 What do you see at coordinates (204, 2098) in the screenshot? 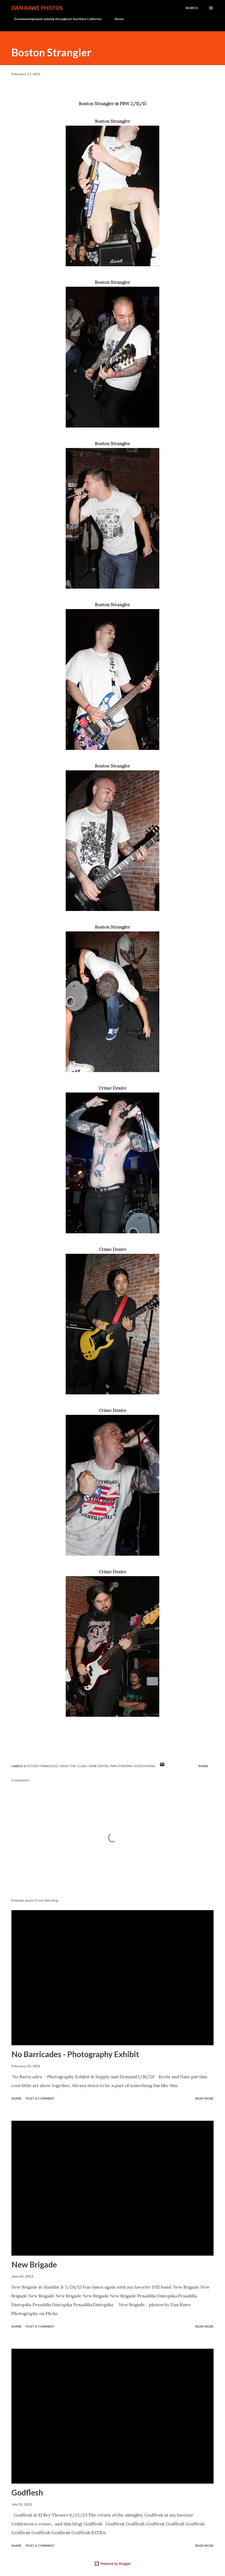
I see `Read more` at bounding box center [204, 2098].